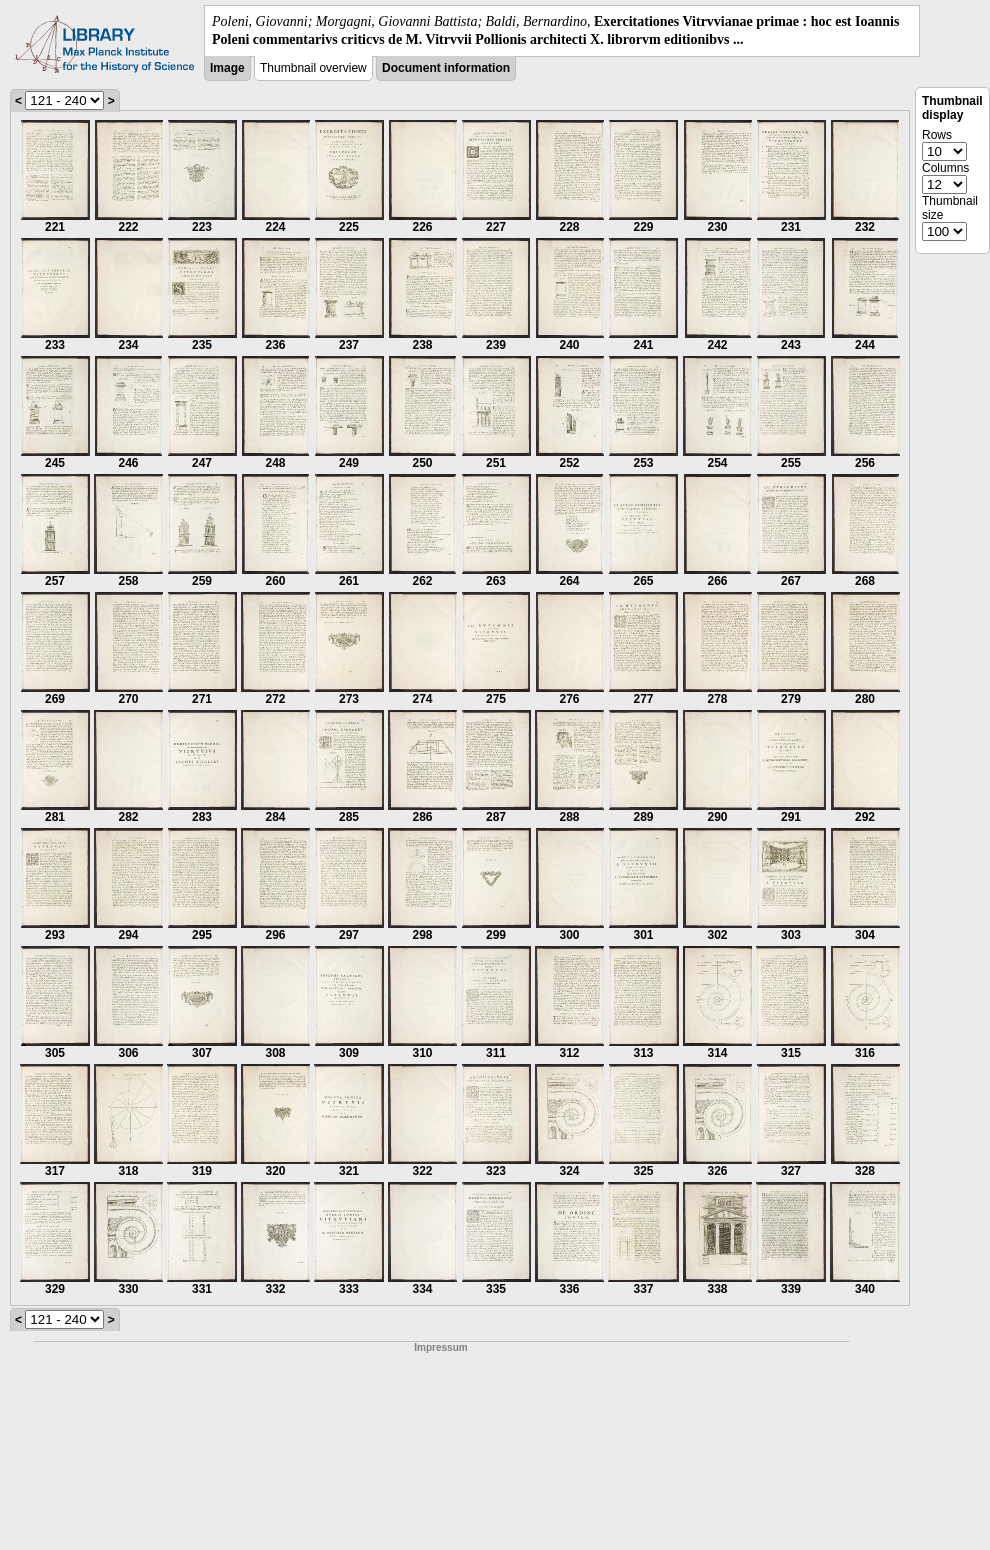  I want to click on Impressum, so click(440, 1347).